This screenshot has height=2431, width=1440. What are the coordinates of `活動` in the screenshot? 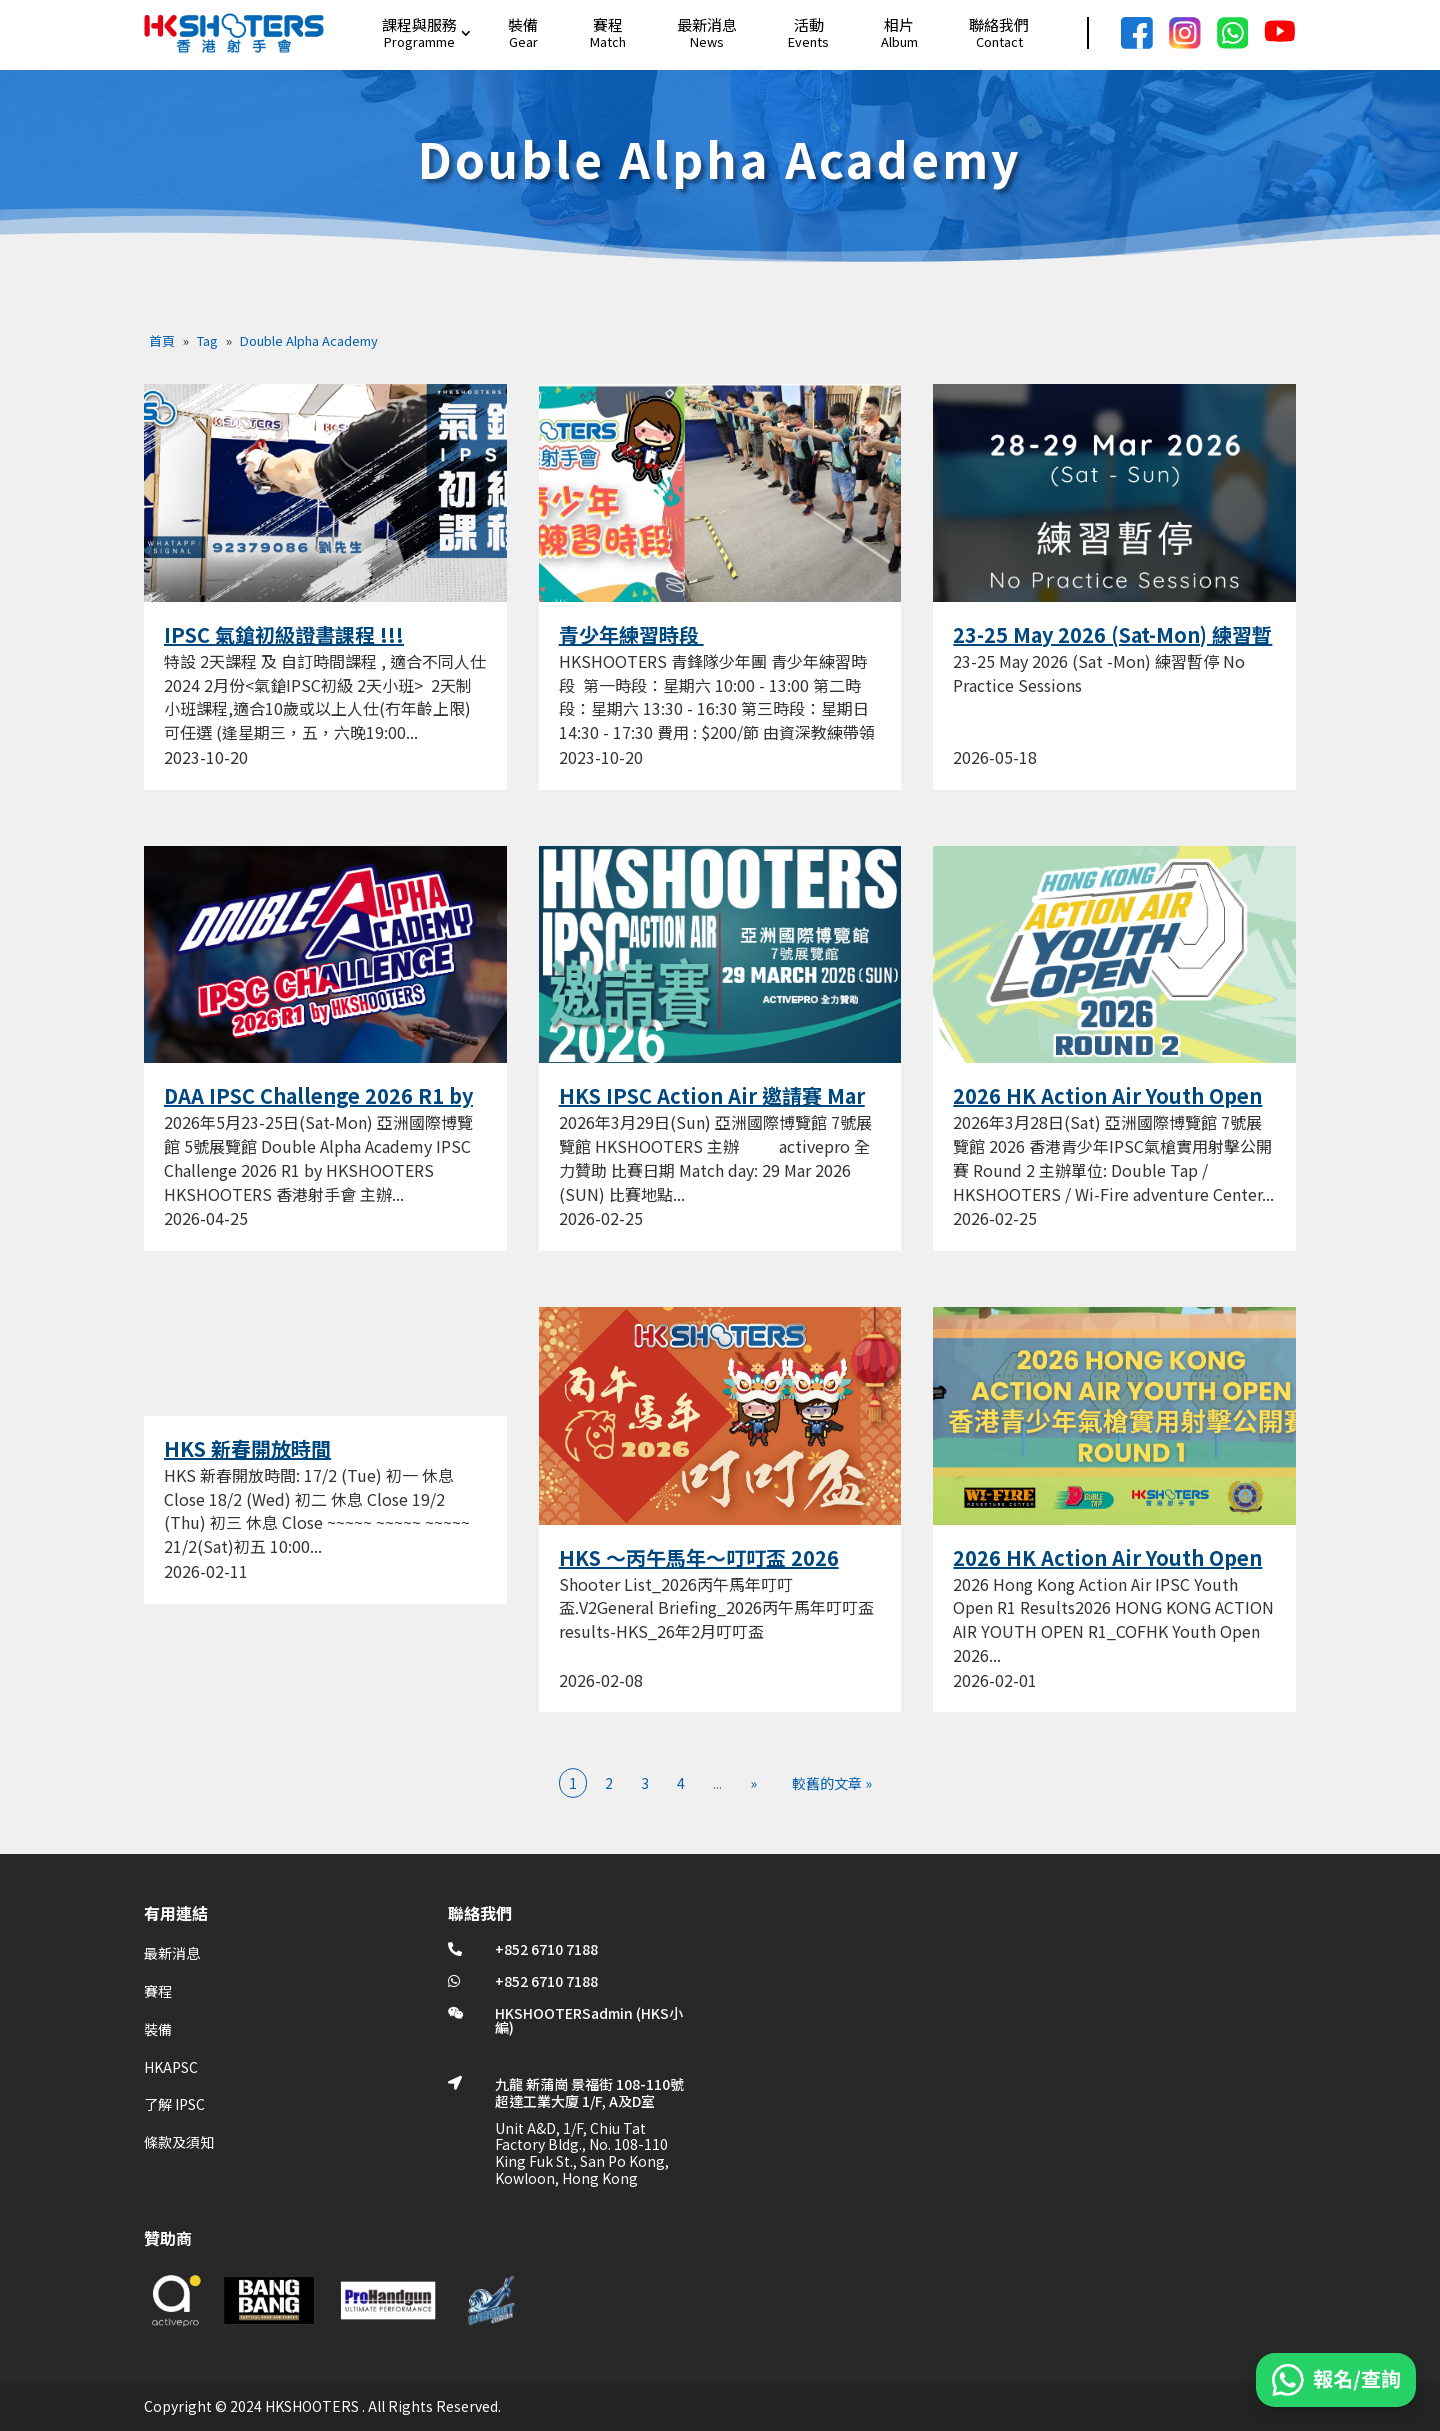 It's located at (809, 24).